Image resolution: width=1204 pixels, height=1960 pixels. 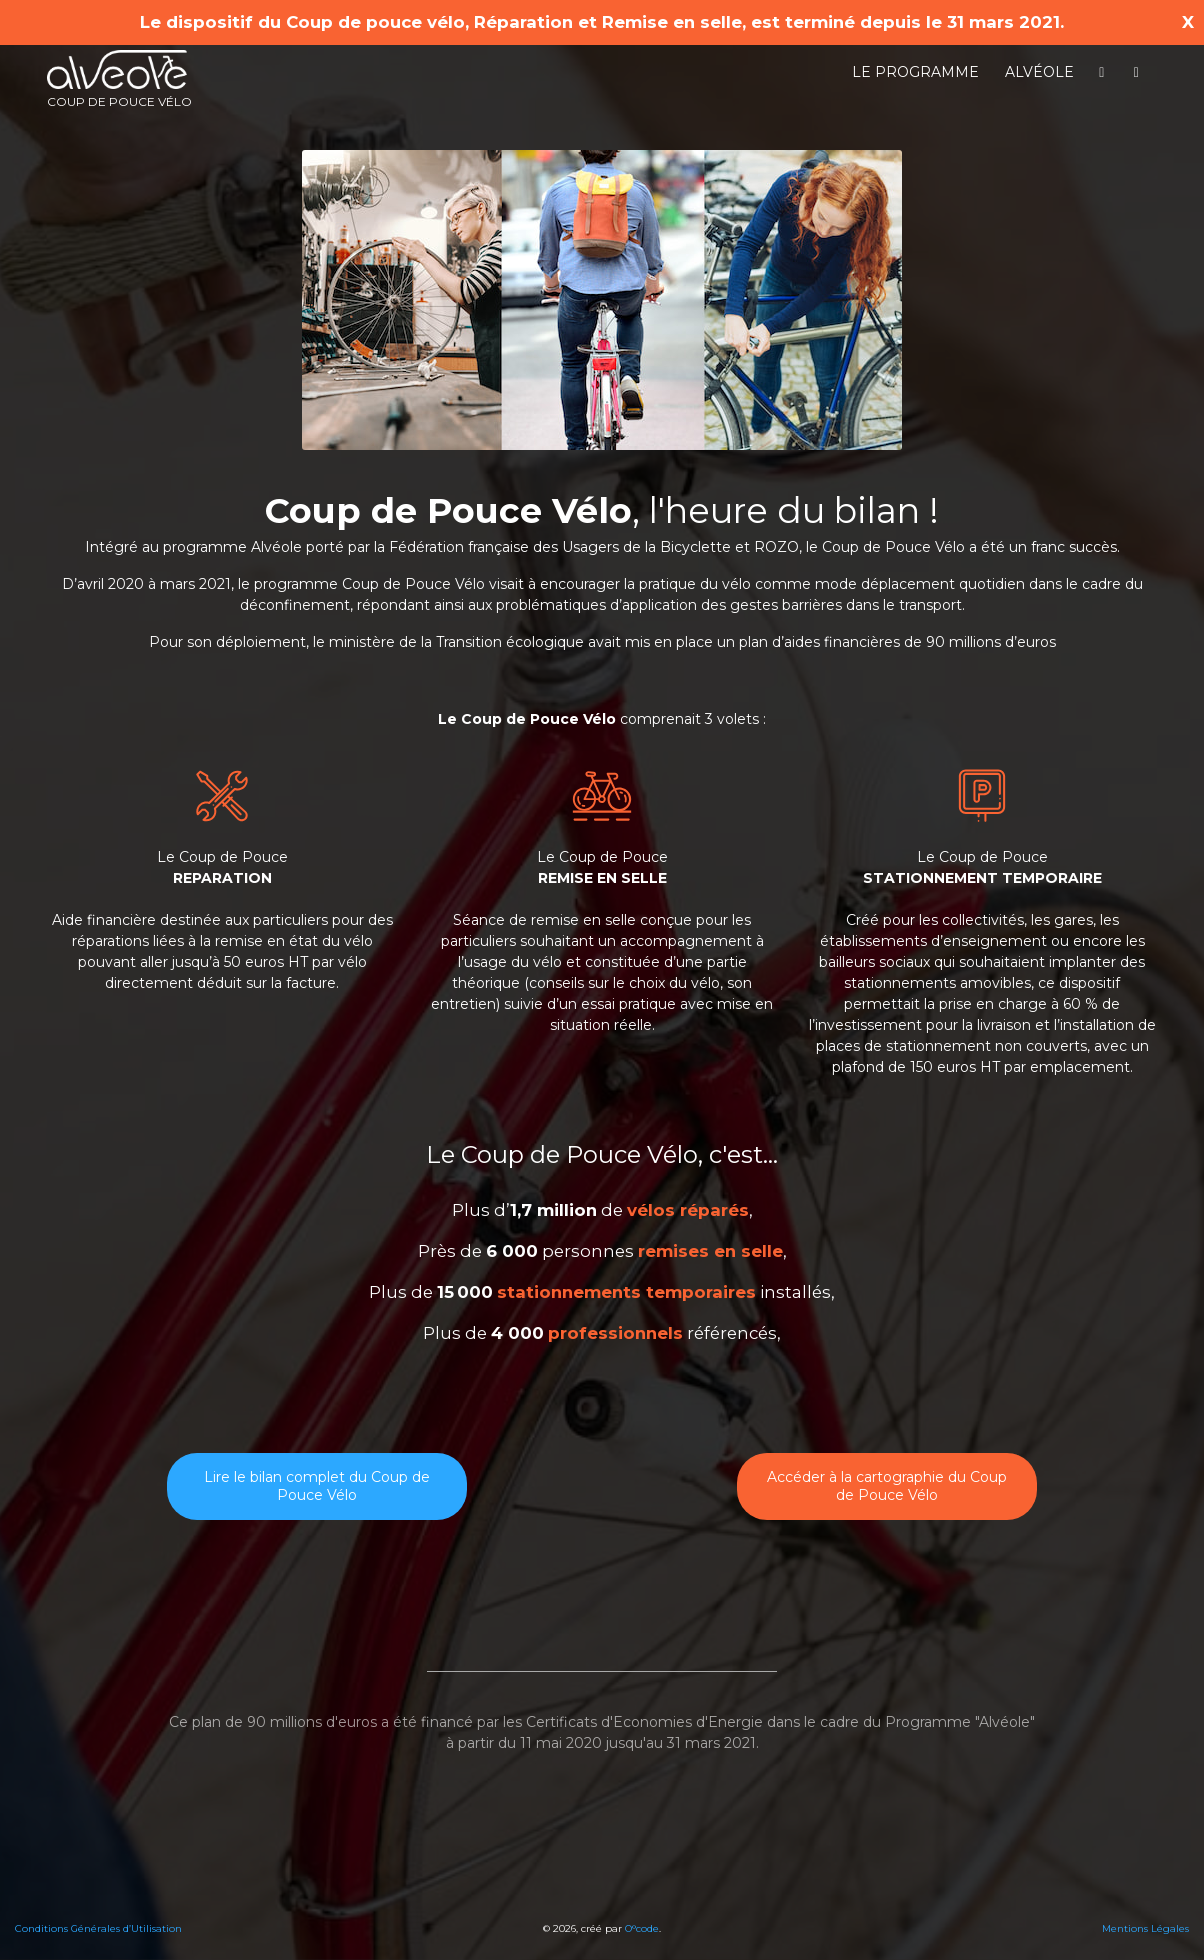 What do you see at coordinates (98, 1928) in the screenshot?
I see `Conditions Générales d’Utilisation` at bounding box center [98, 1928].